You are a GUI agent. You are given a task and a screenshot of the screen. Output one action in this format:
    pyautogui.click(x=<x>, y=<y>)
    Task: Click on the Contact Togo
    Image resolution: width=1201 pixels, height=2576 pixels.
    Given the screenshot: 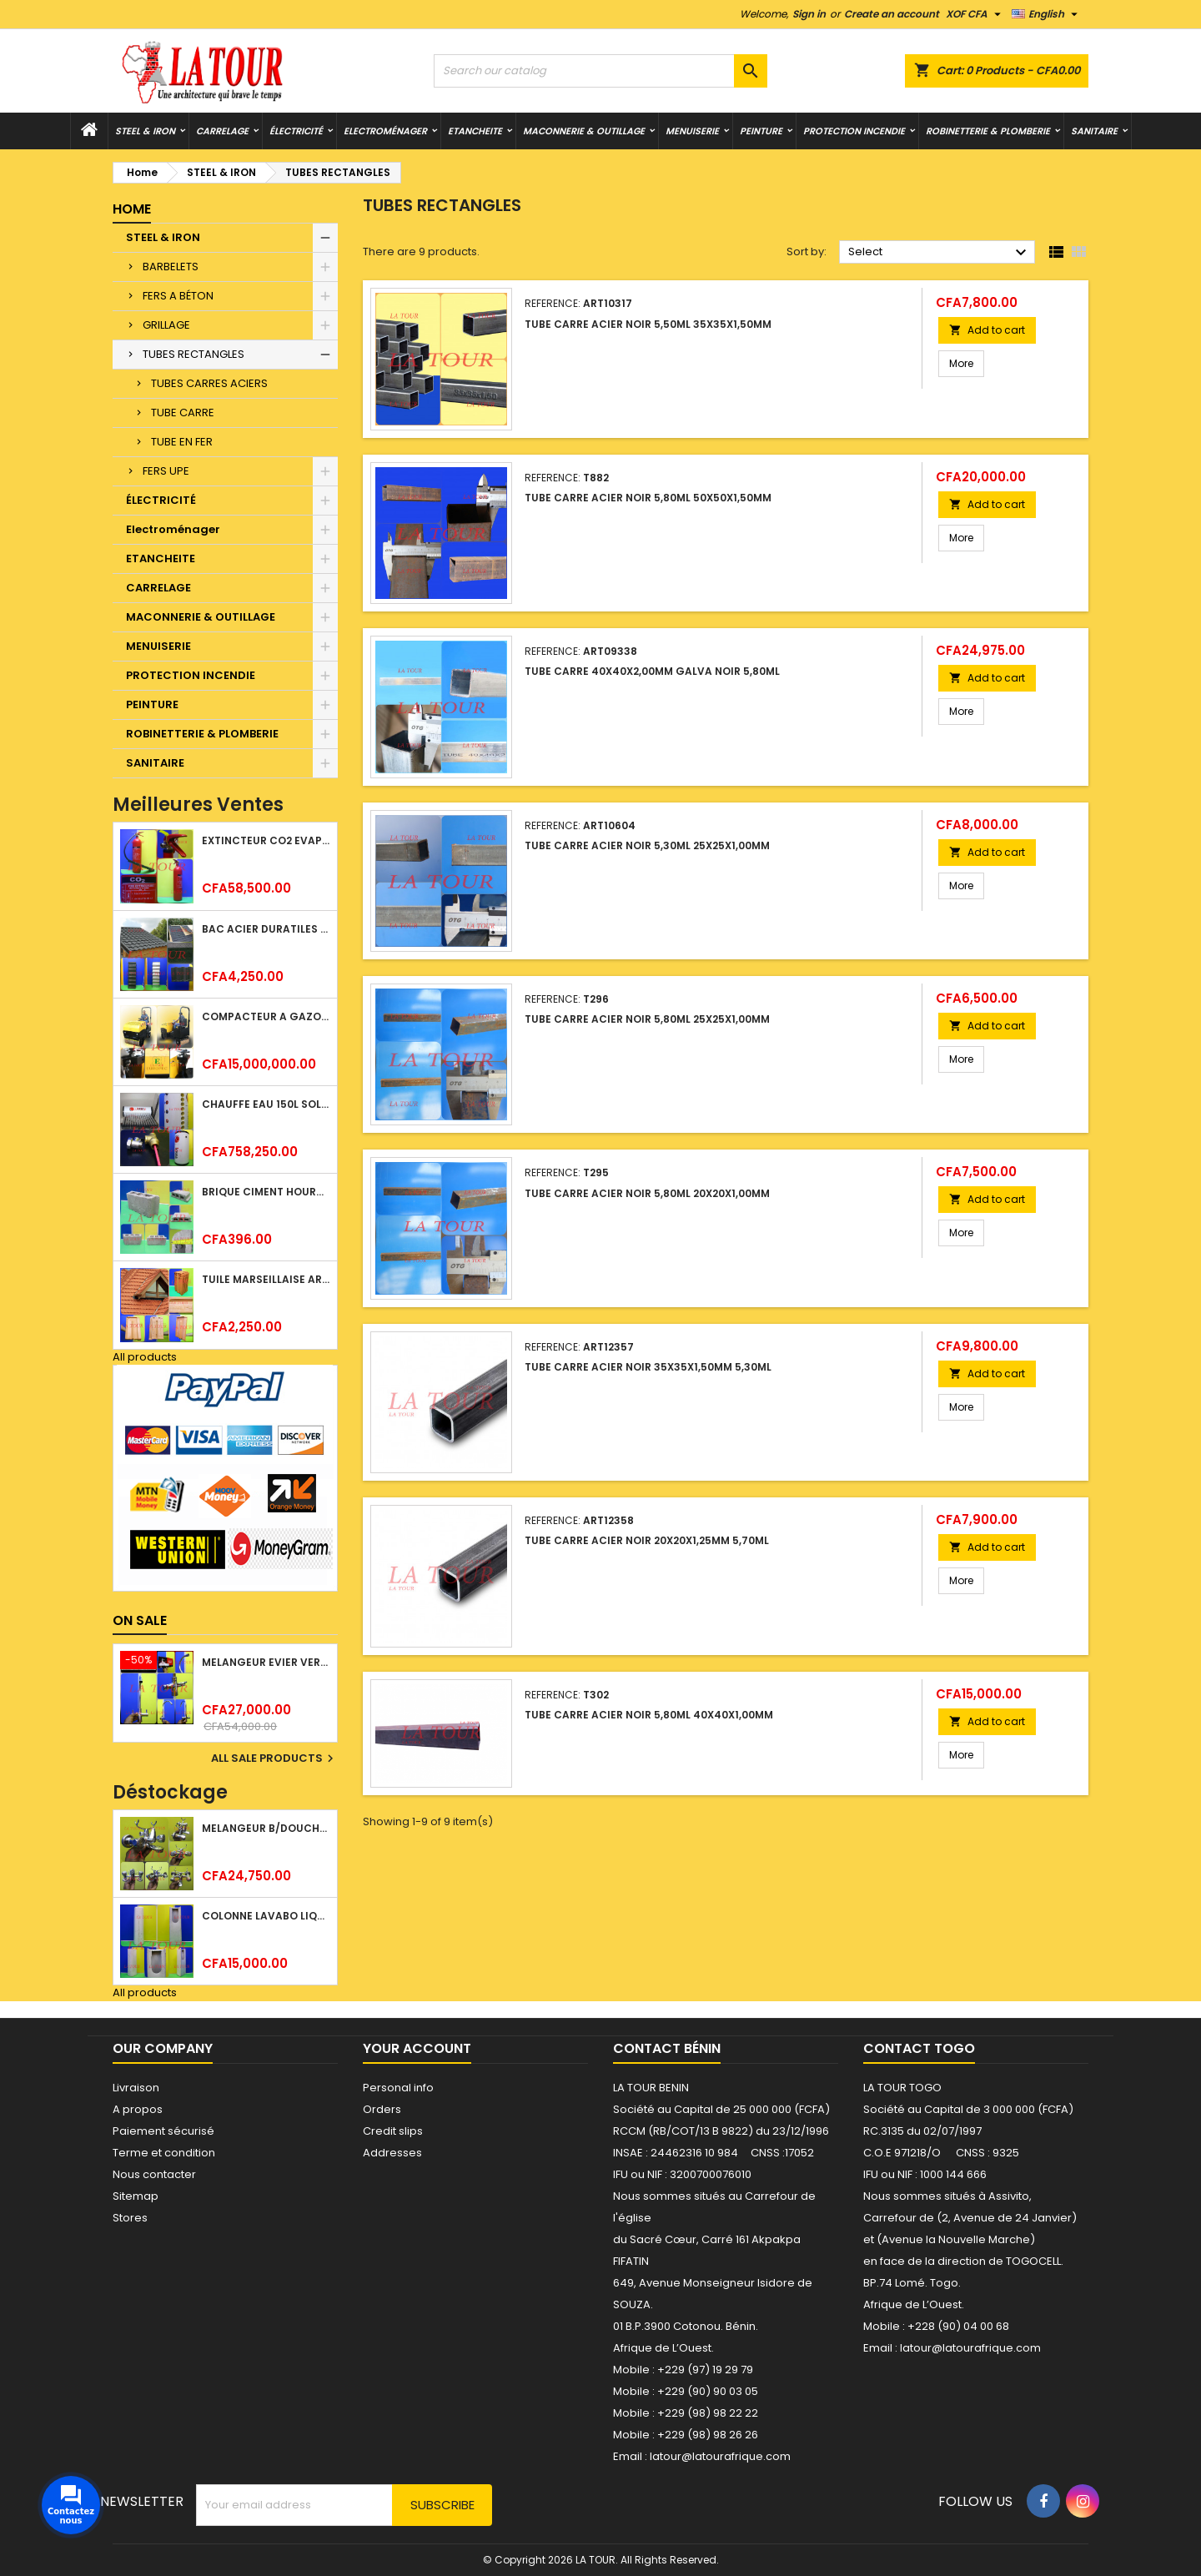 What is the action you would take?
    pyautogui.click(x=919, y=2048)
    